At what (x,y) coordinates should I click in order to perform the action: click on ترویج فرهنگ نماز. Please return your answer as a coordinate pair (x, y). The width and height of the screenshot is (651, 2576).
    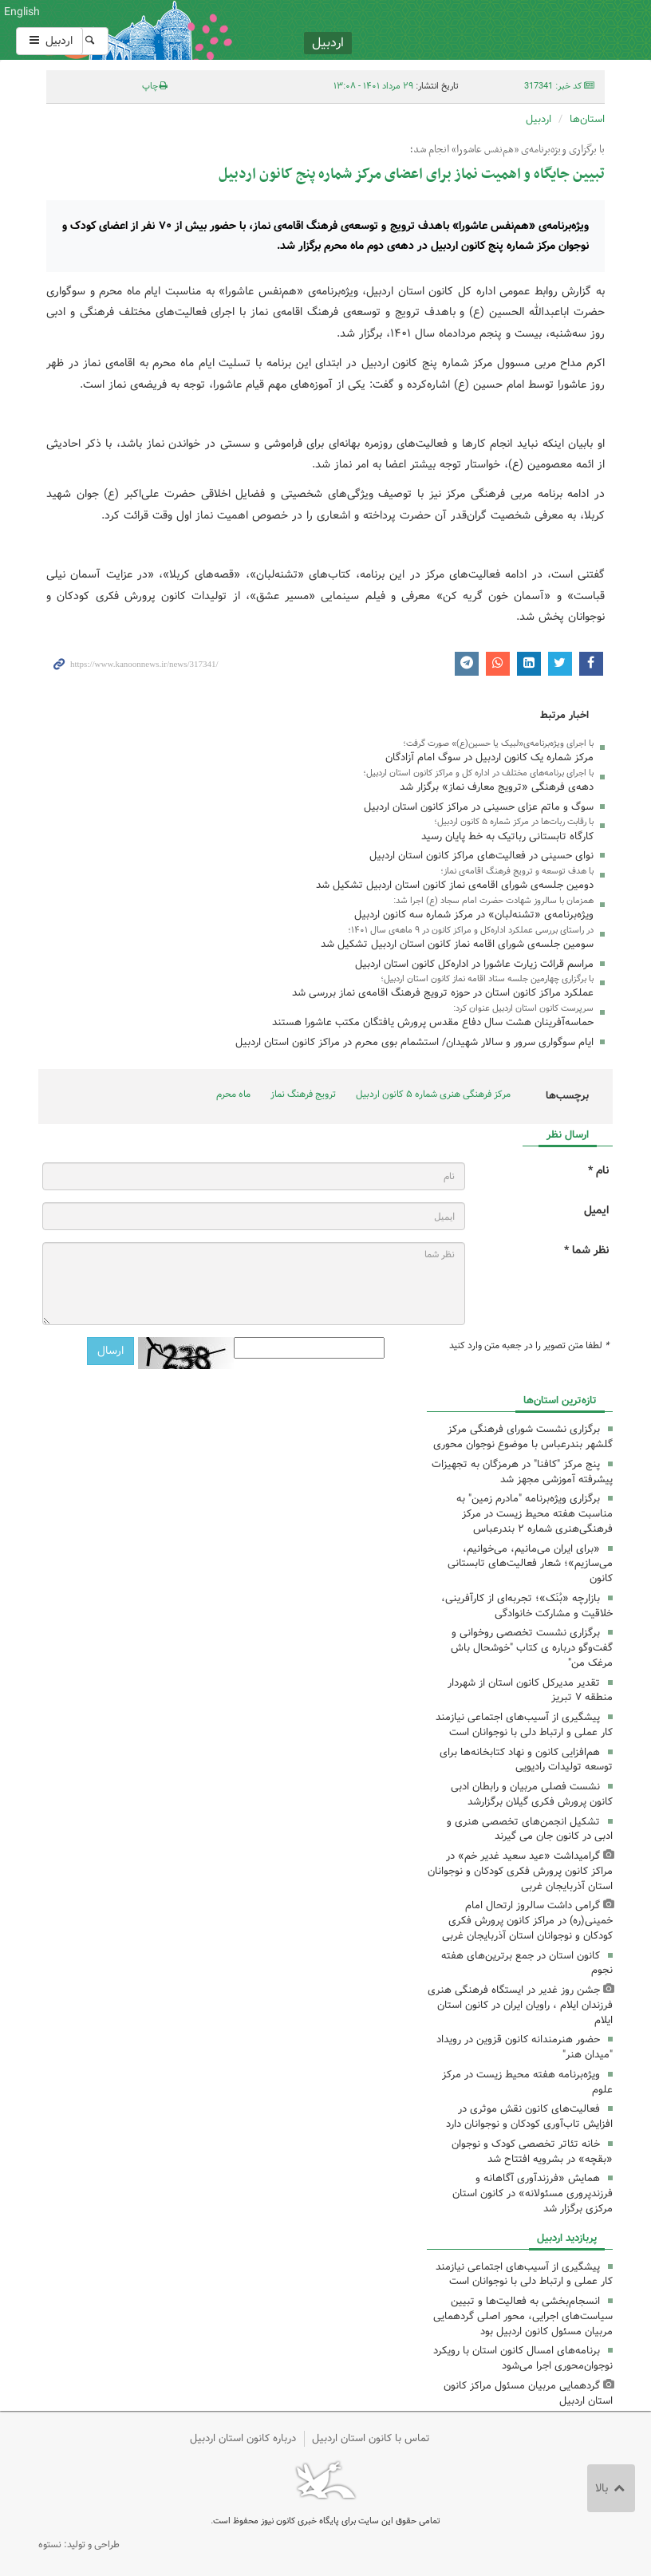
    Looking at the image, I should click on (303, 1094).